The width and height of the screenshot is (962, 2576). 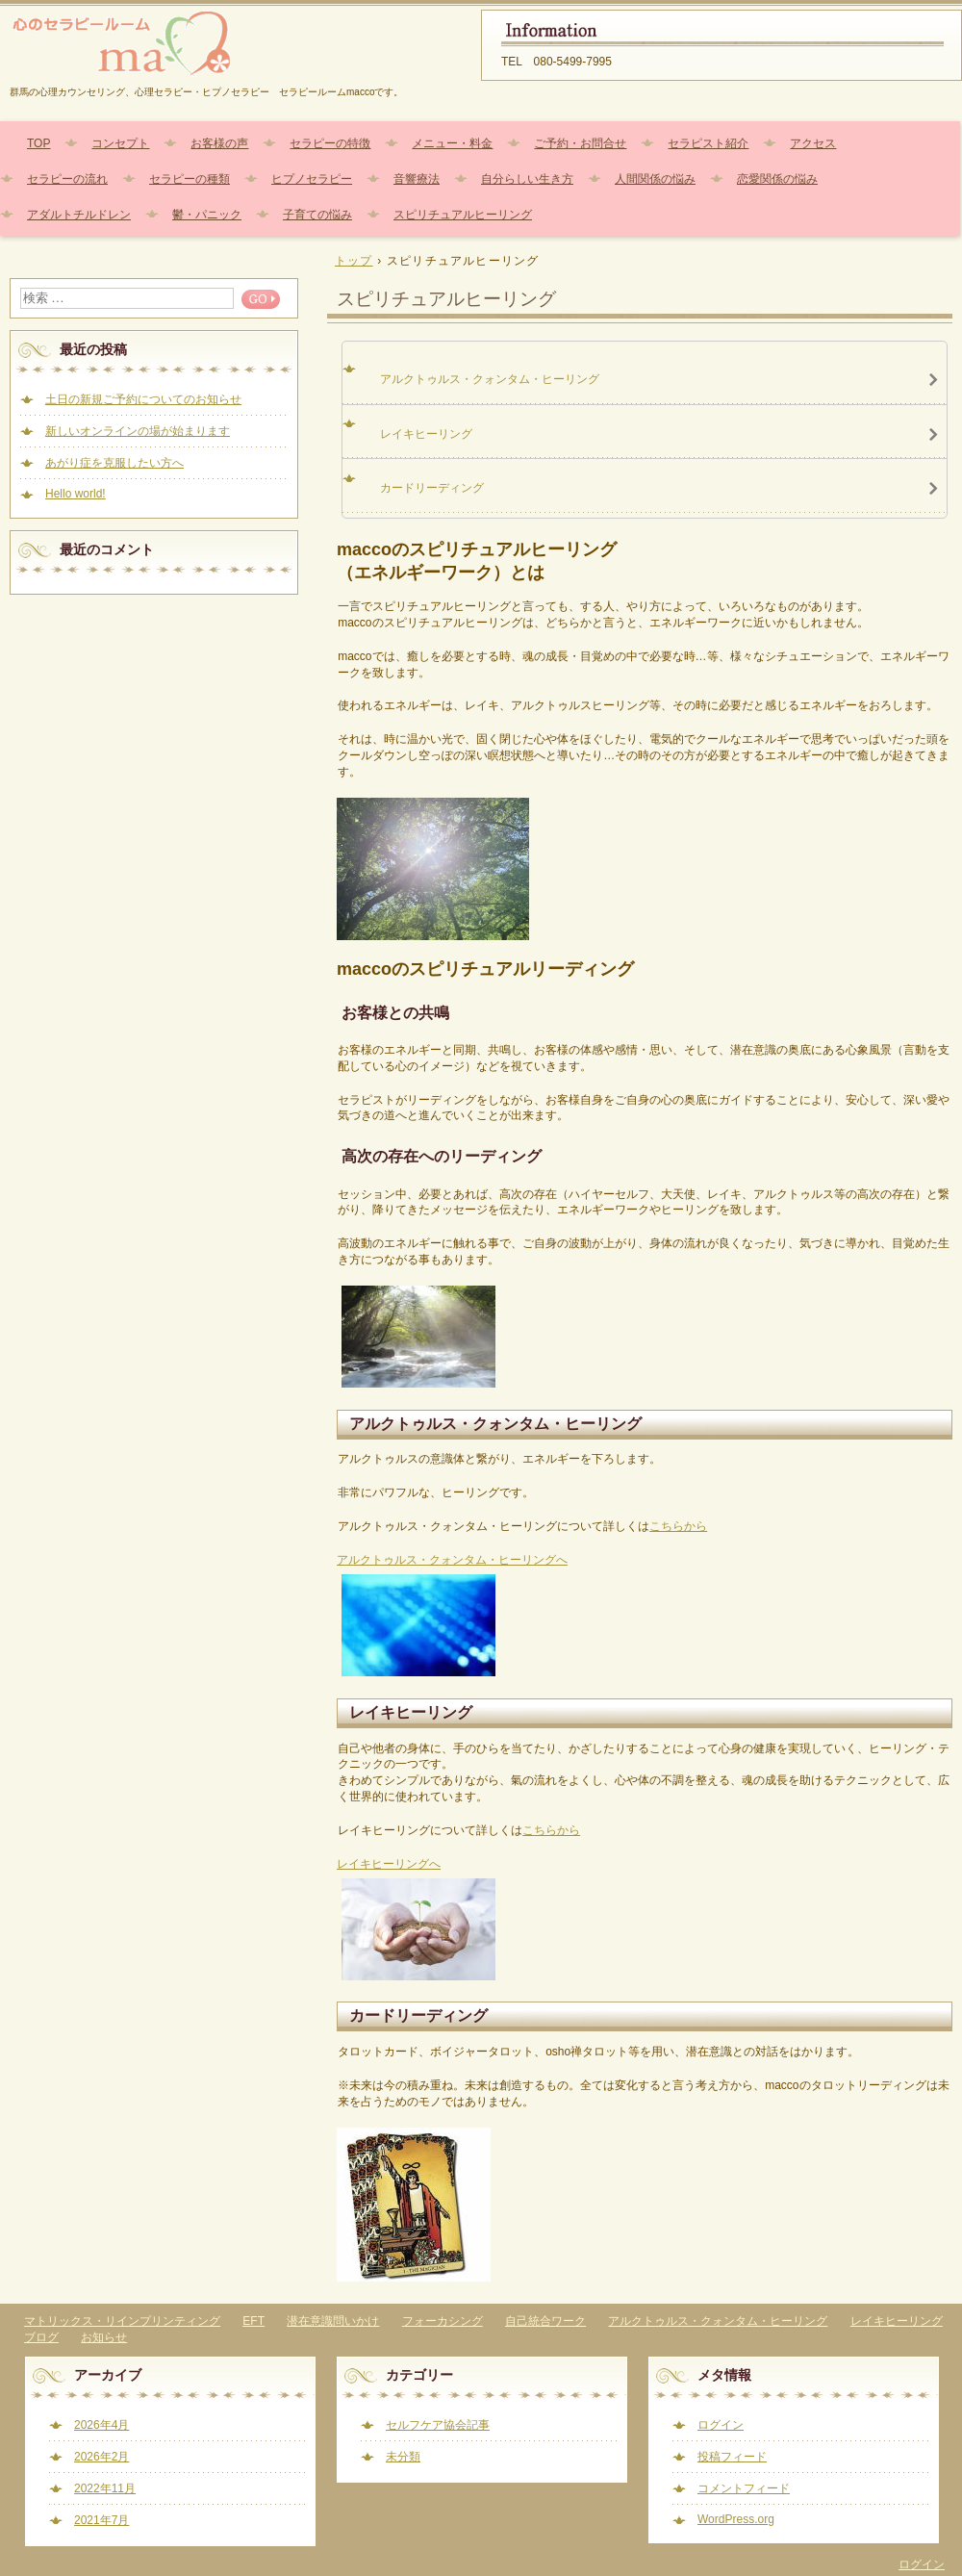 What do you see at coordinates (438, 2425) in the screenshot?
I see `セルフケア協会記事` at bounding box center [438, 2425].